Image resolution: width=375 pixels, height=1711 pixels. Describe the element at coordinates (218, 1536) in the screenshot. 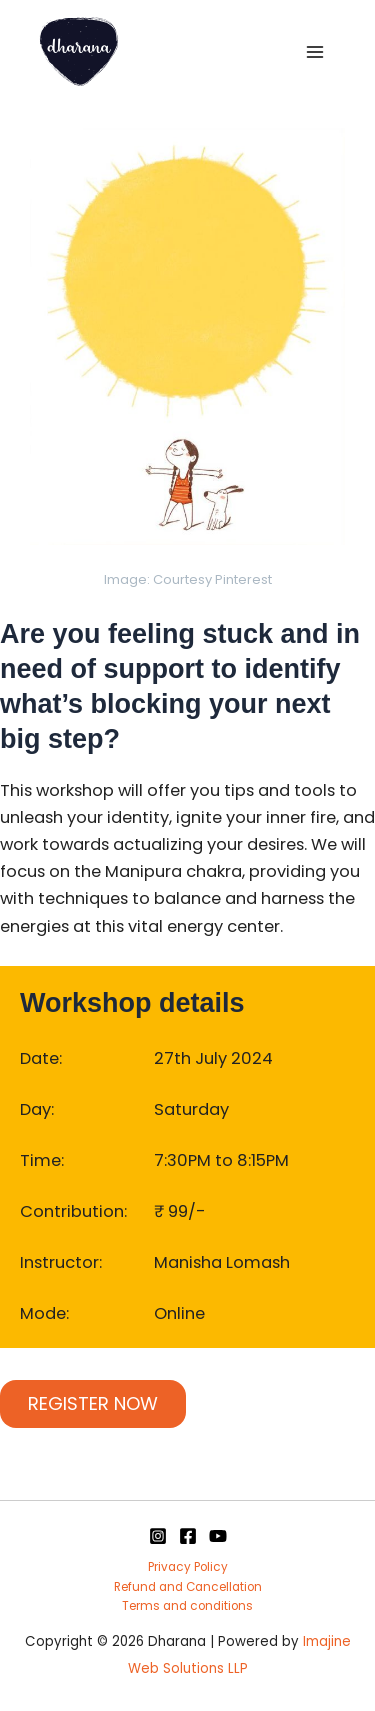

I see `[YouTube]` at that location.